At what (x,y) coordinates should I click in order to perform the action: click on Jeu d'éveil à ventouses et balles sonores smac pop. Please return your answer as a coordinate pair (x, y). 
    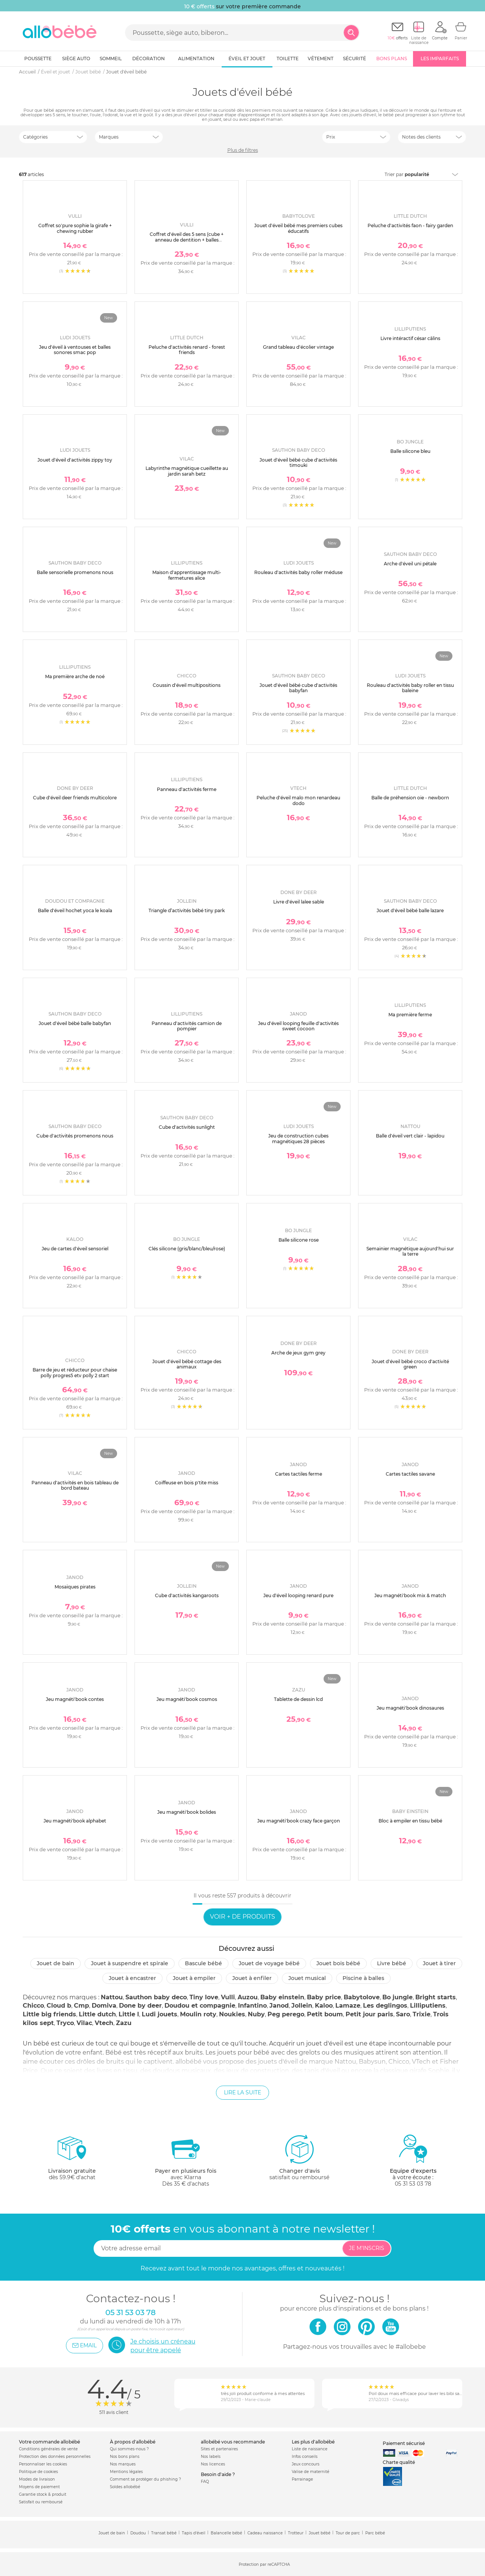
    Looking at the image, I should click on (75, 349).